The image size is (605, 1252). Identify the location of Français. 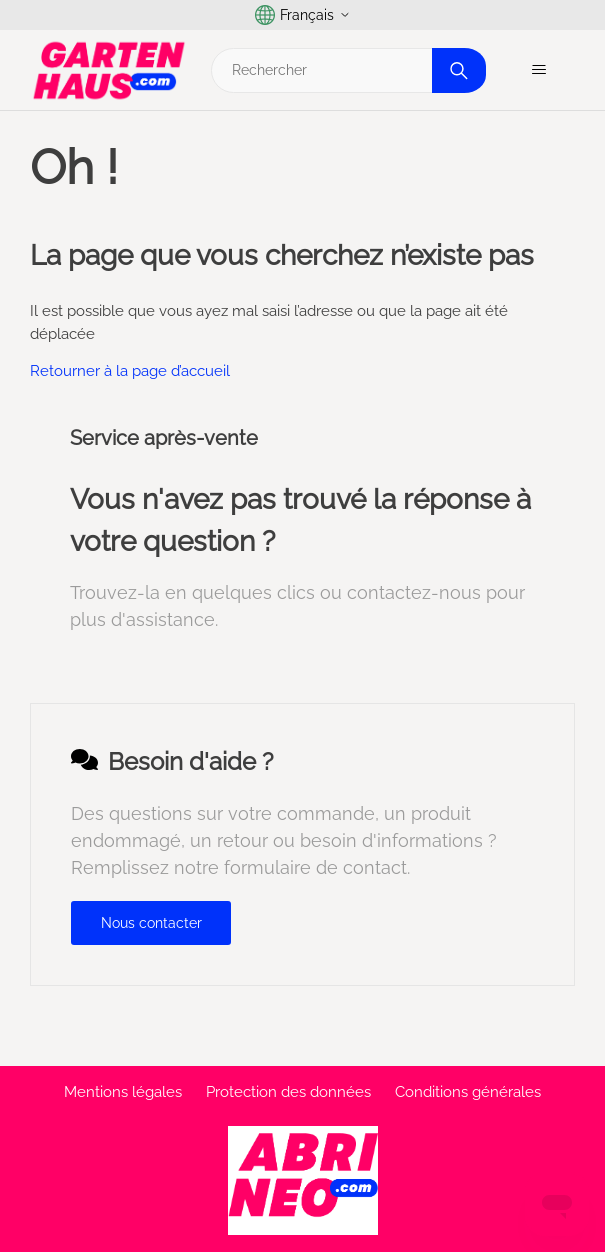
(303, 15).